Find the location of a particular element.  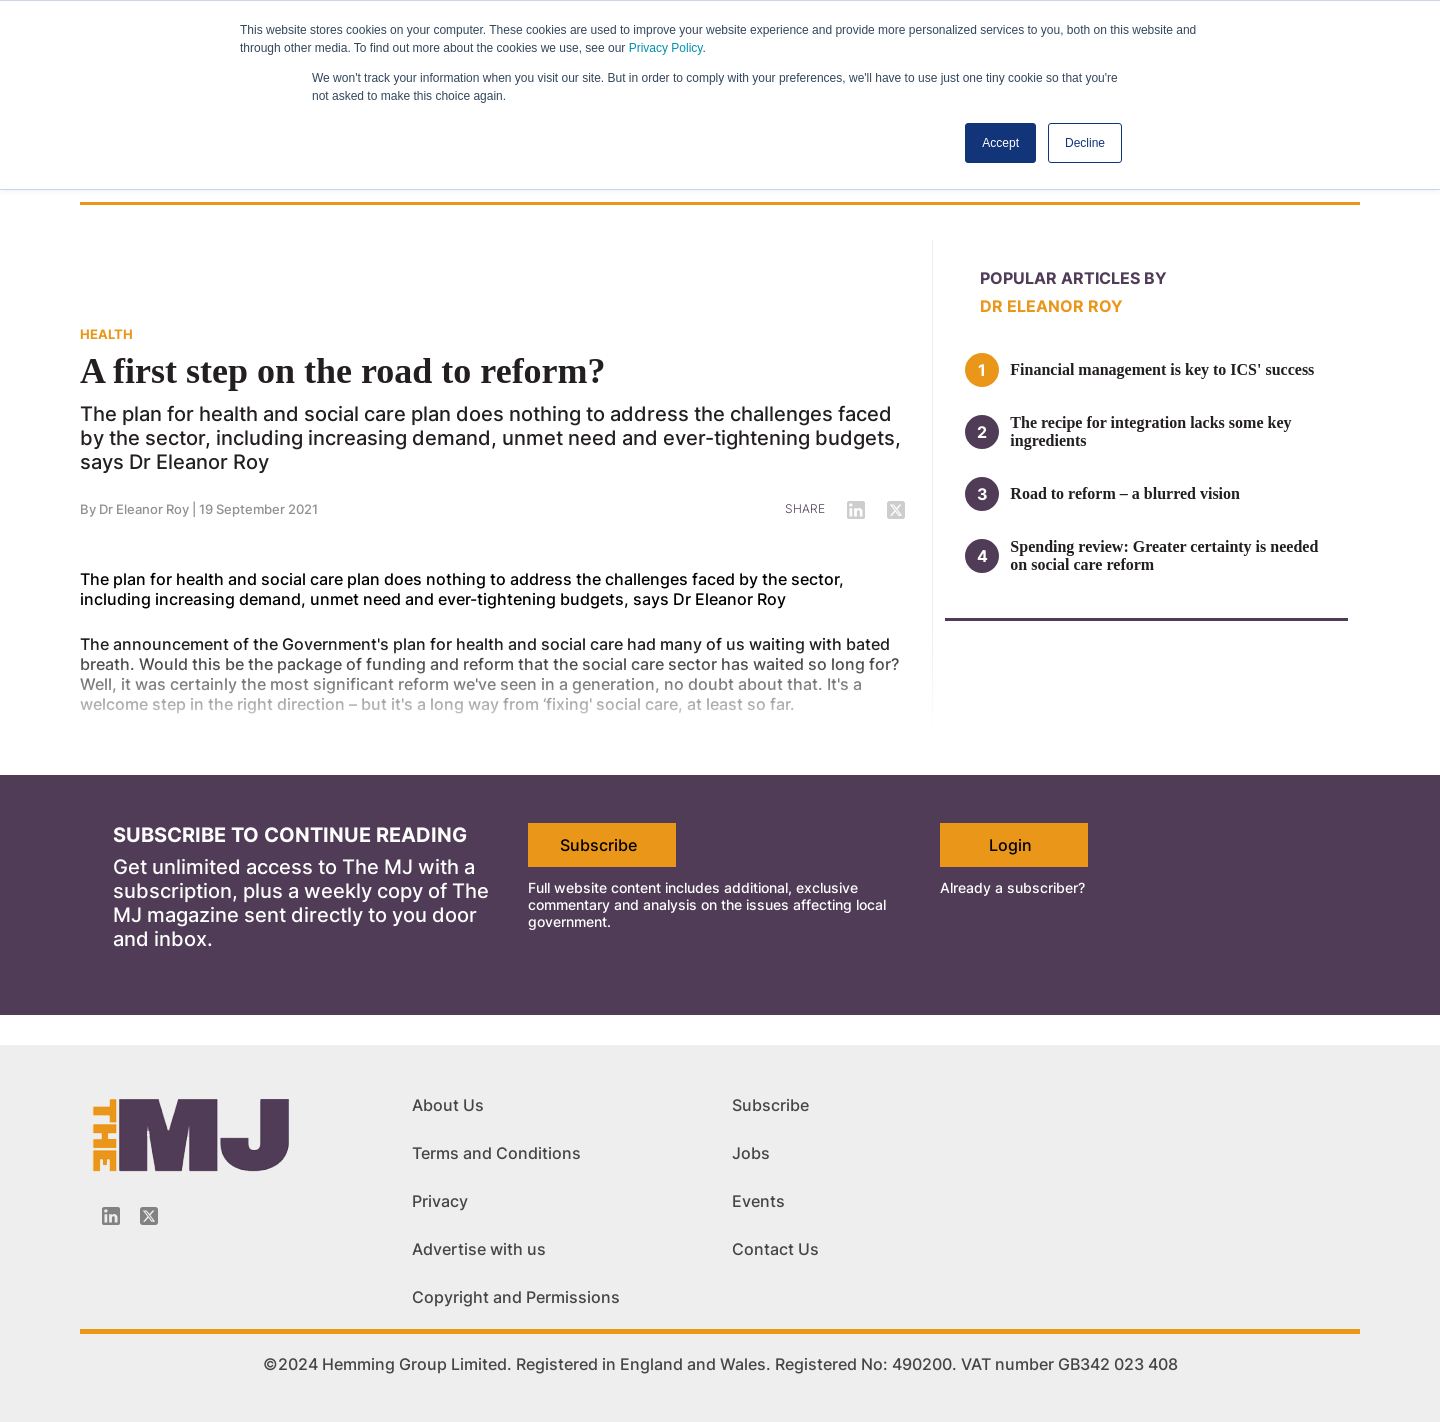

Subscribe is located at coordinates (598, 845).